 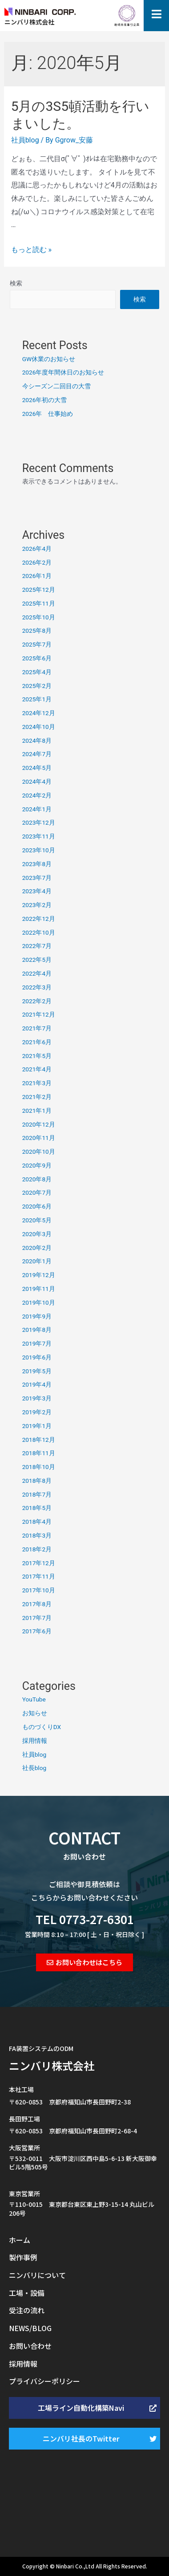 I want to click on 2020年10月, so click(x=38, y=1151).